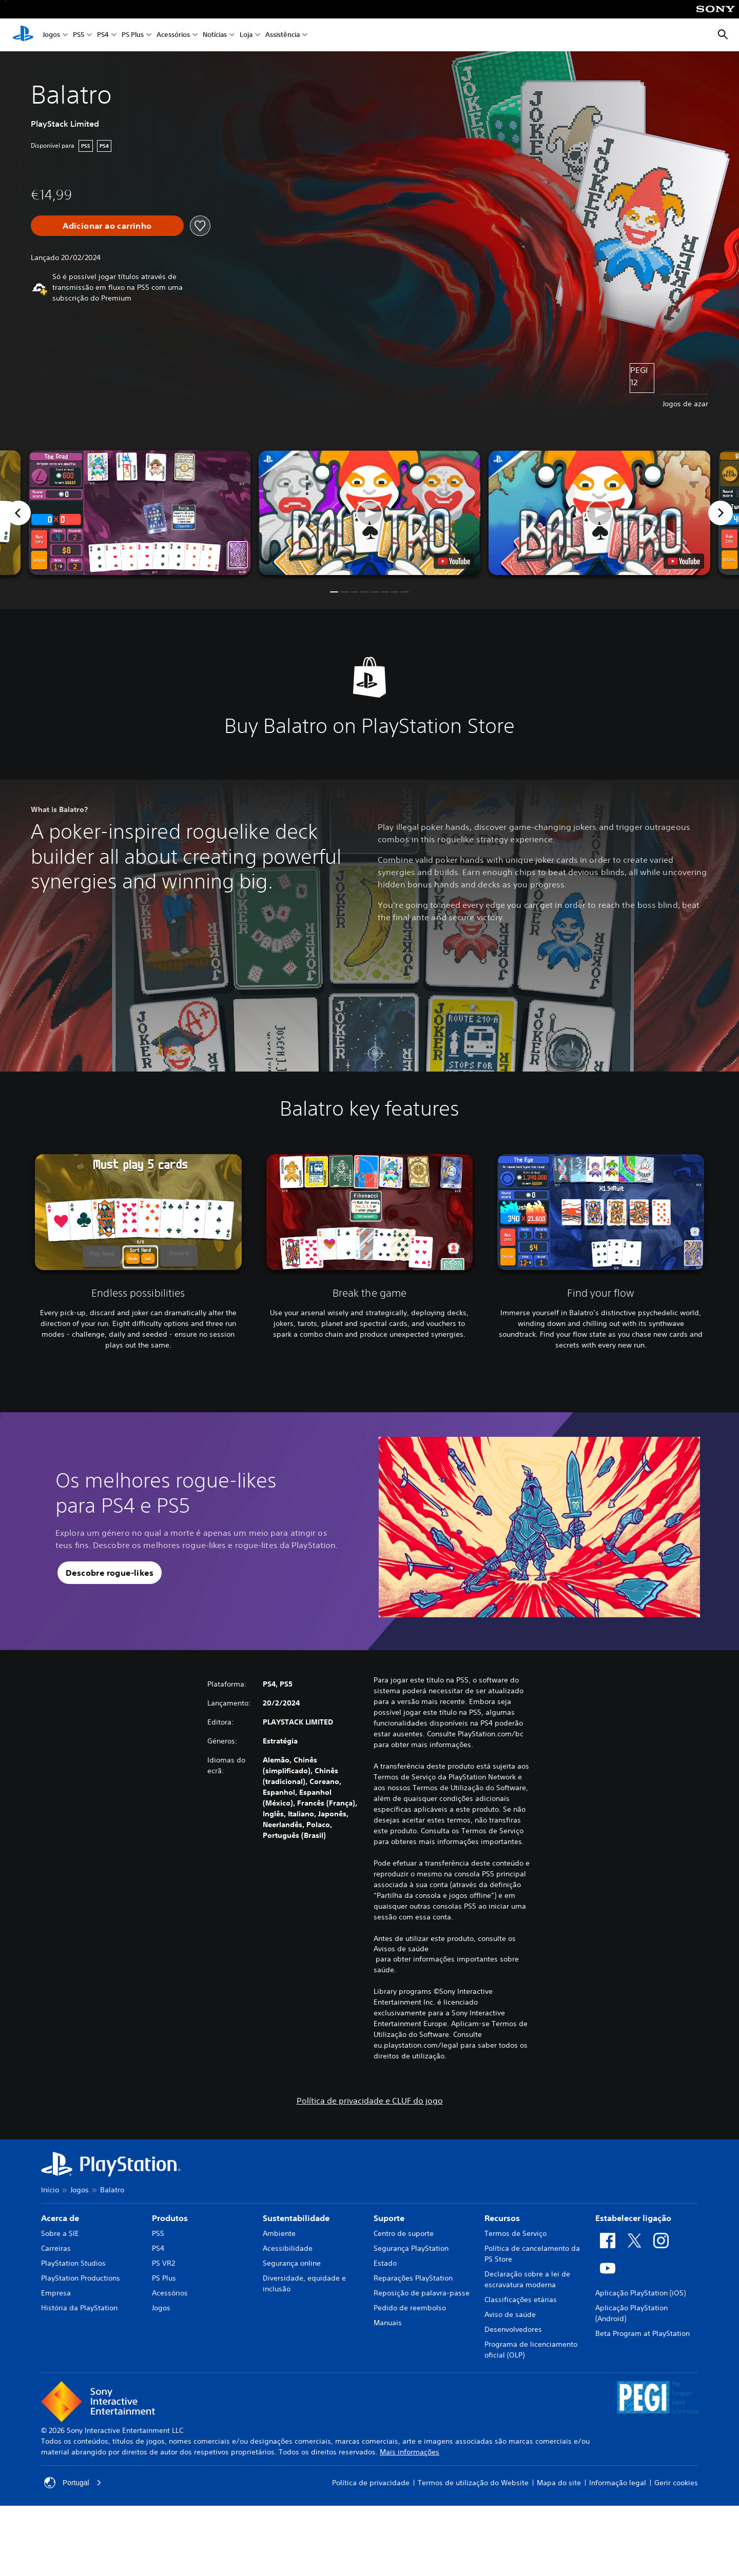 This screenshot has height=2576, width=739. Describe the element at coordinates (633, 2218) in the screenshot. I see `Estabelecer ligação [heading]` at that location.